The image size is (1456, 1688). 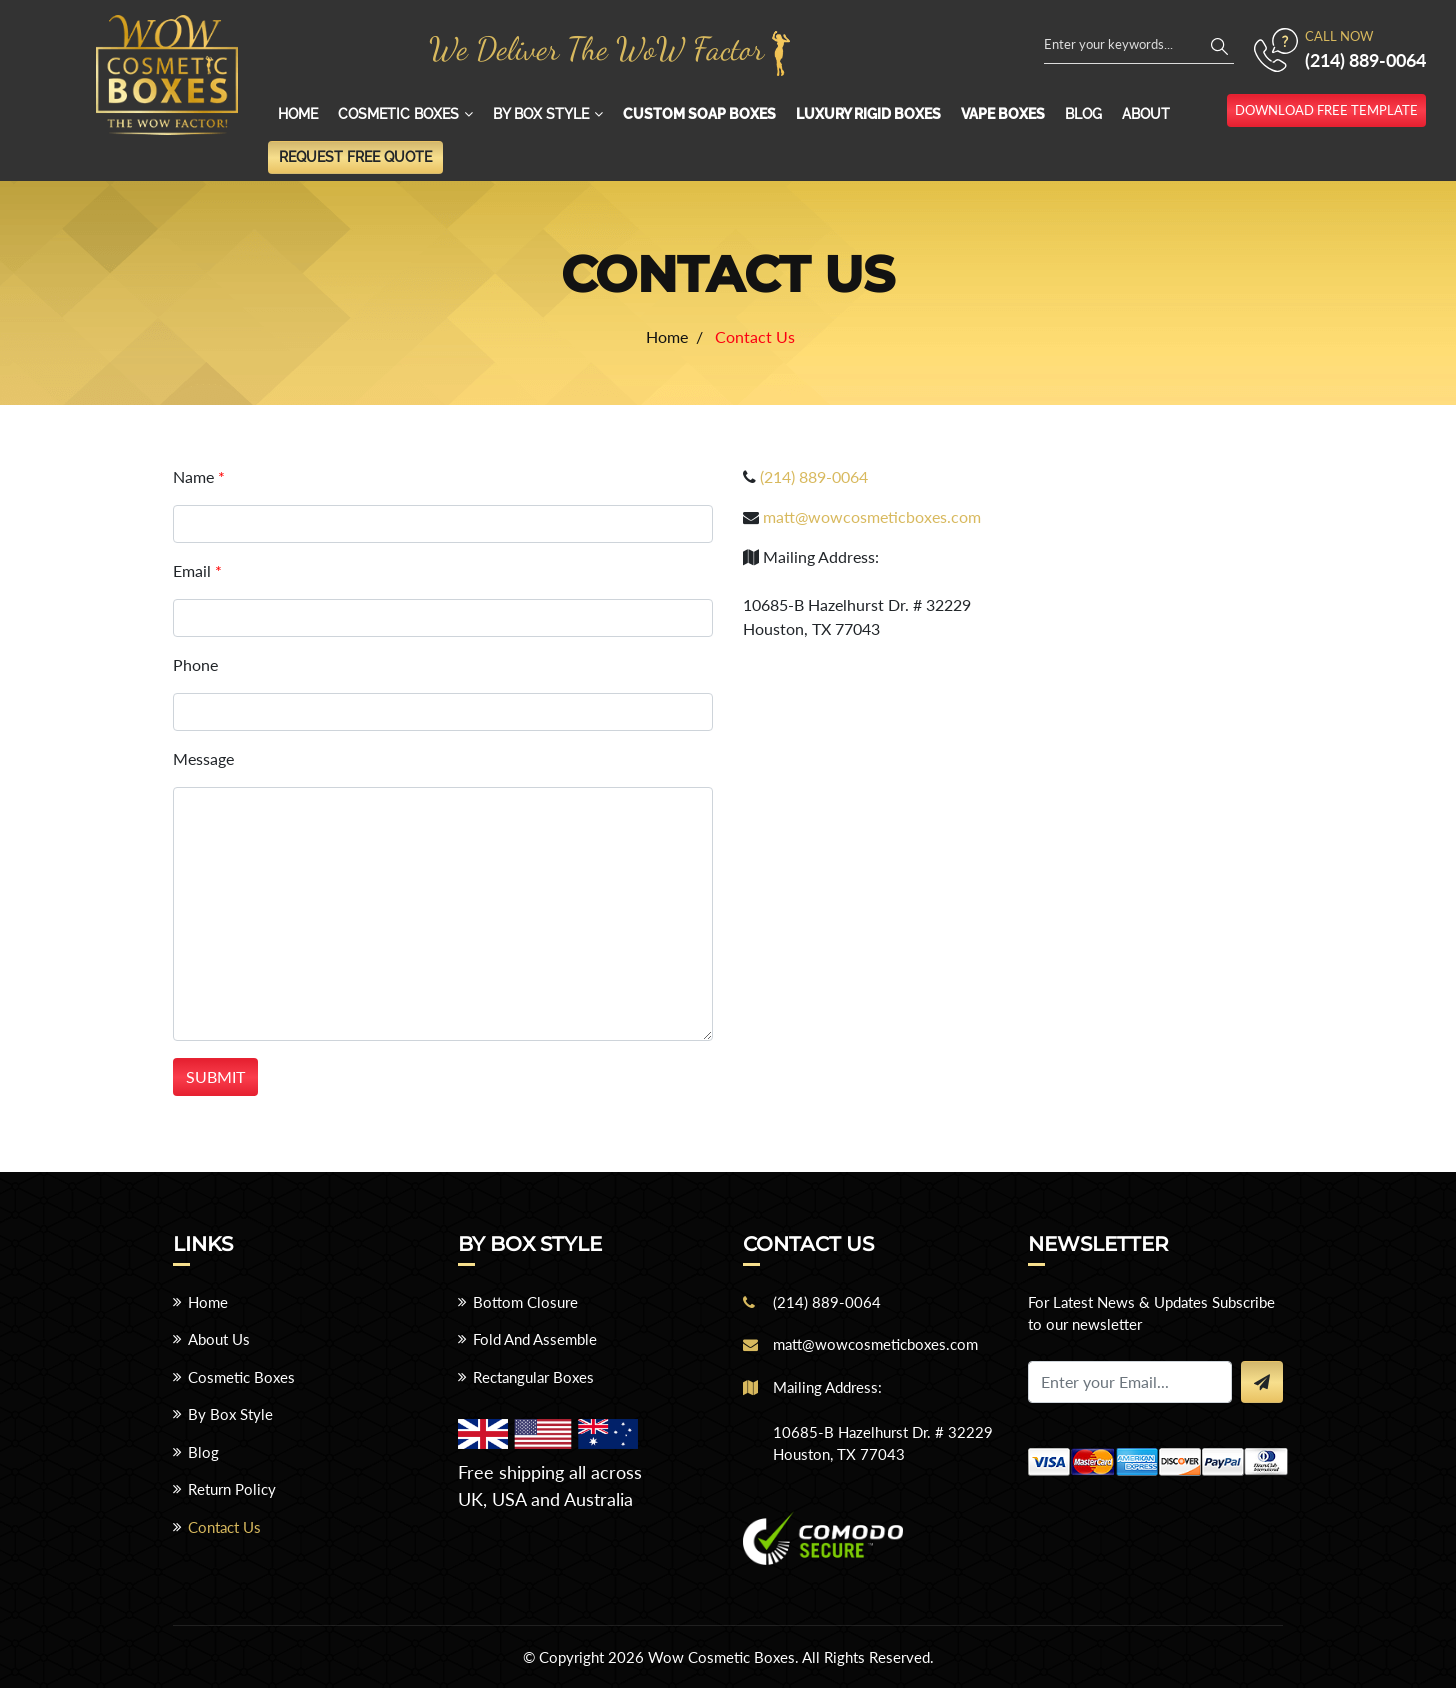 I want to click on Rectangular Boxes, so click(x=533, y=1377).